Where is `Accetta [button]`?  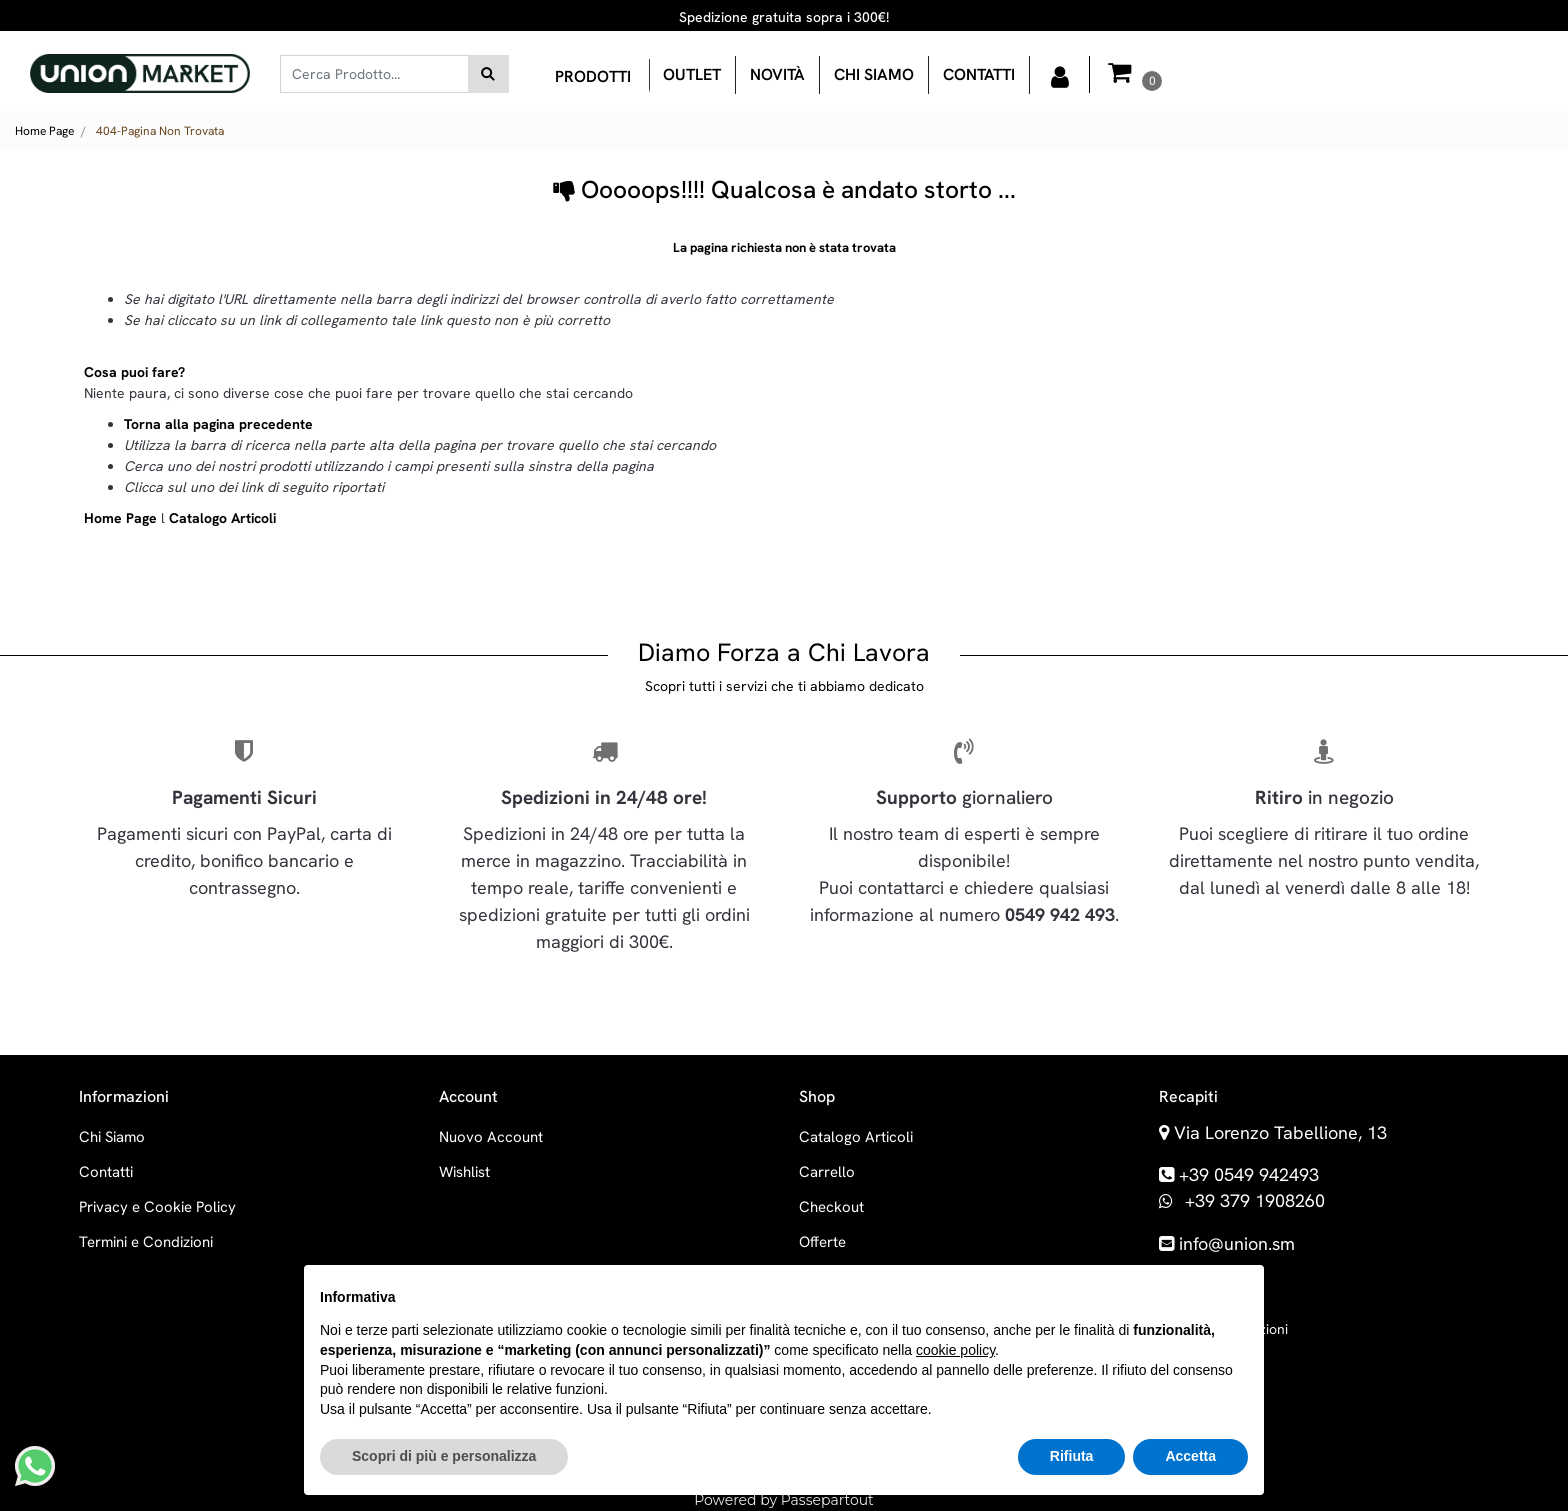
Accetta [button] is located at coordinates (1190, 1456).